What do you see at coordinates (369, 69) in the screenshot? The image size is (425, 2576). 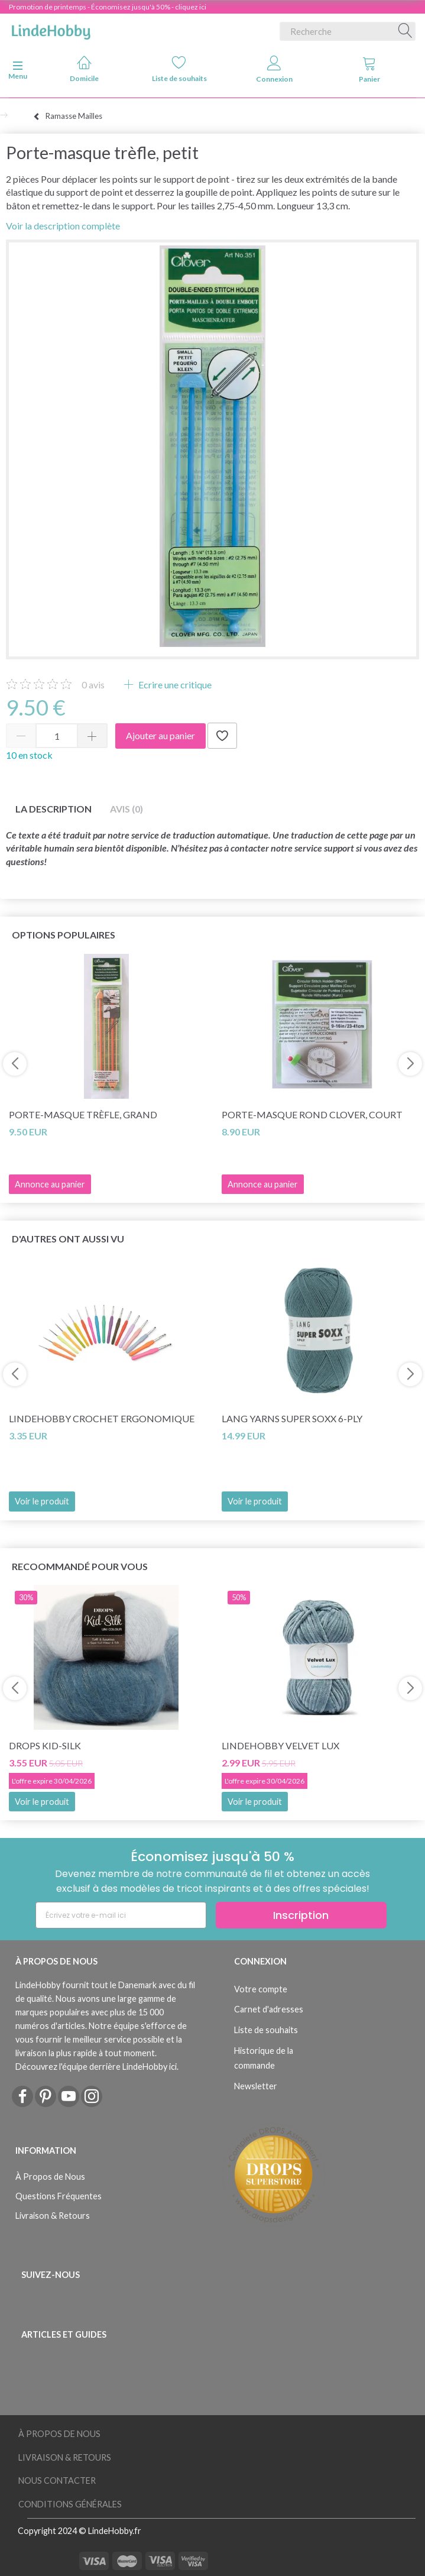 I see `Panier [tabs]` at bounding box center [369, 69].